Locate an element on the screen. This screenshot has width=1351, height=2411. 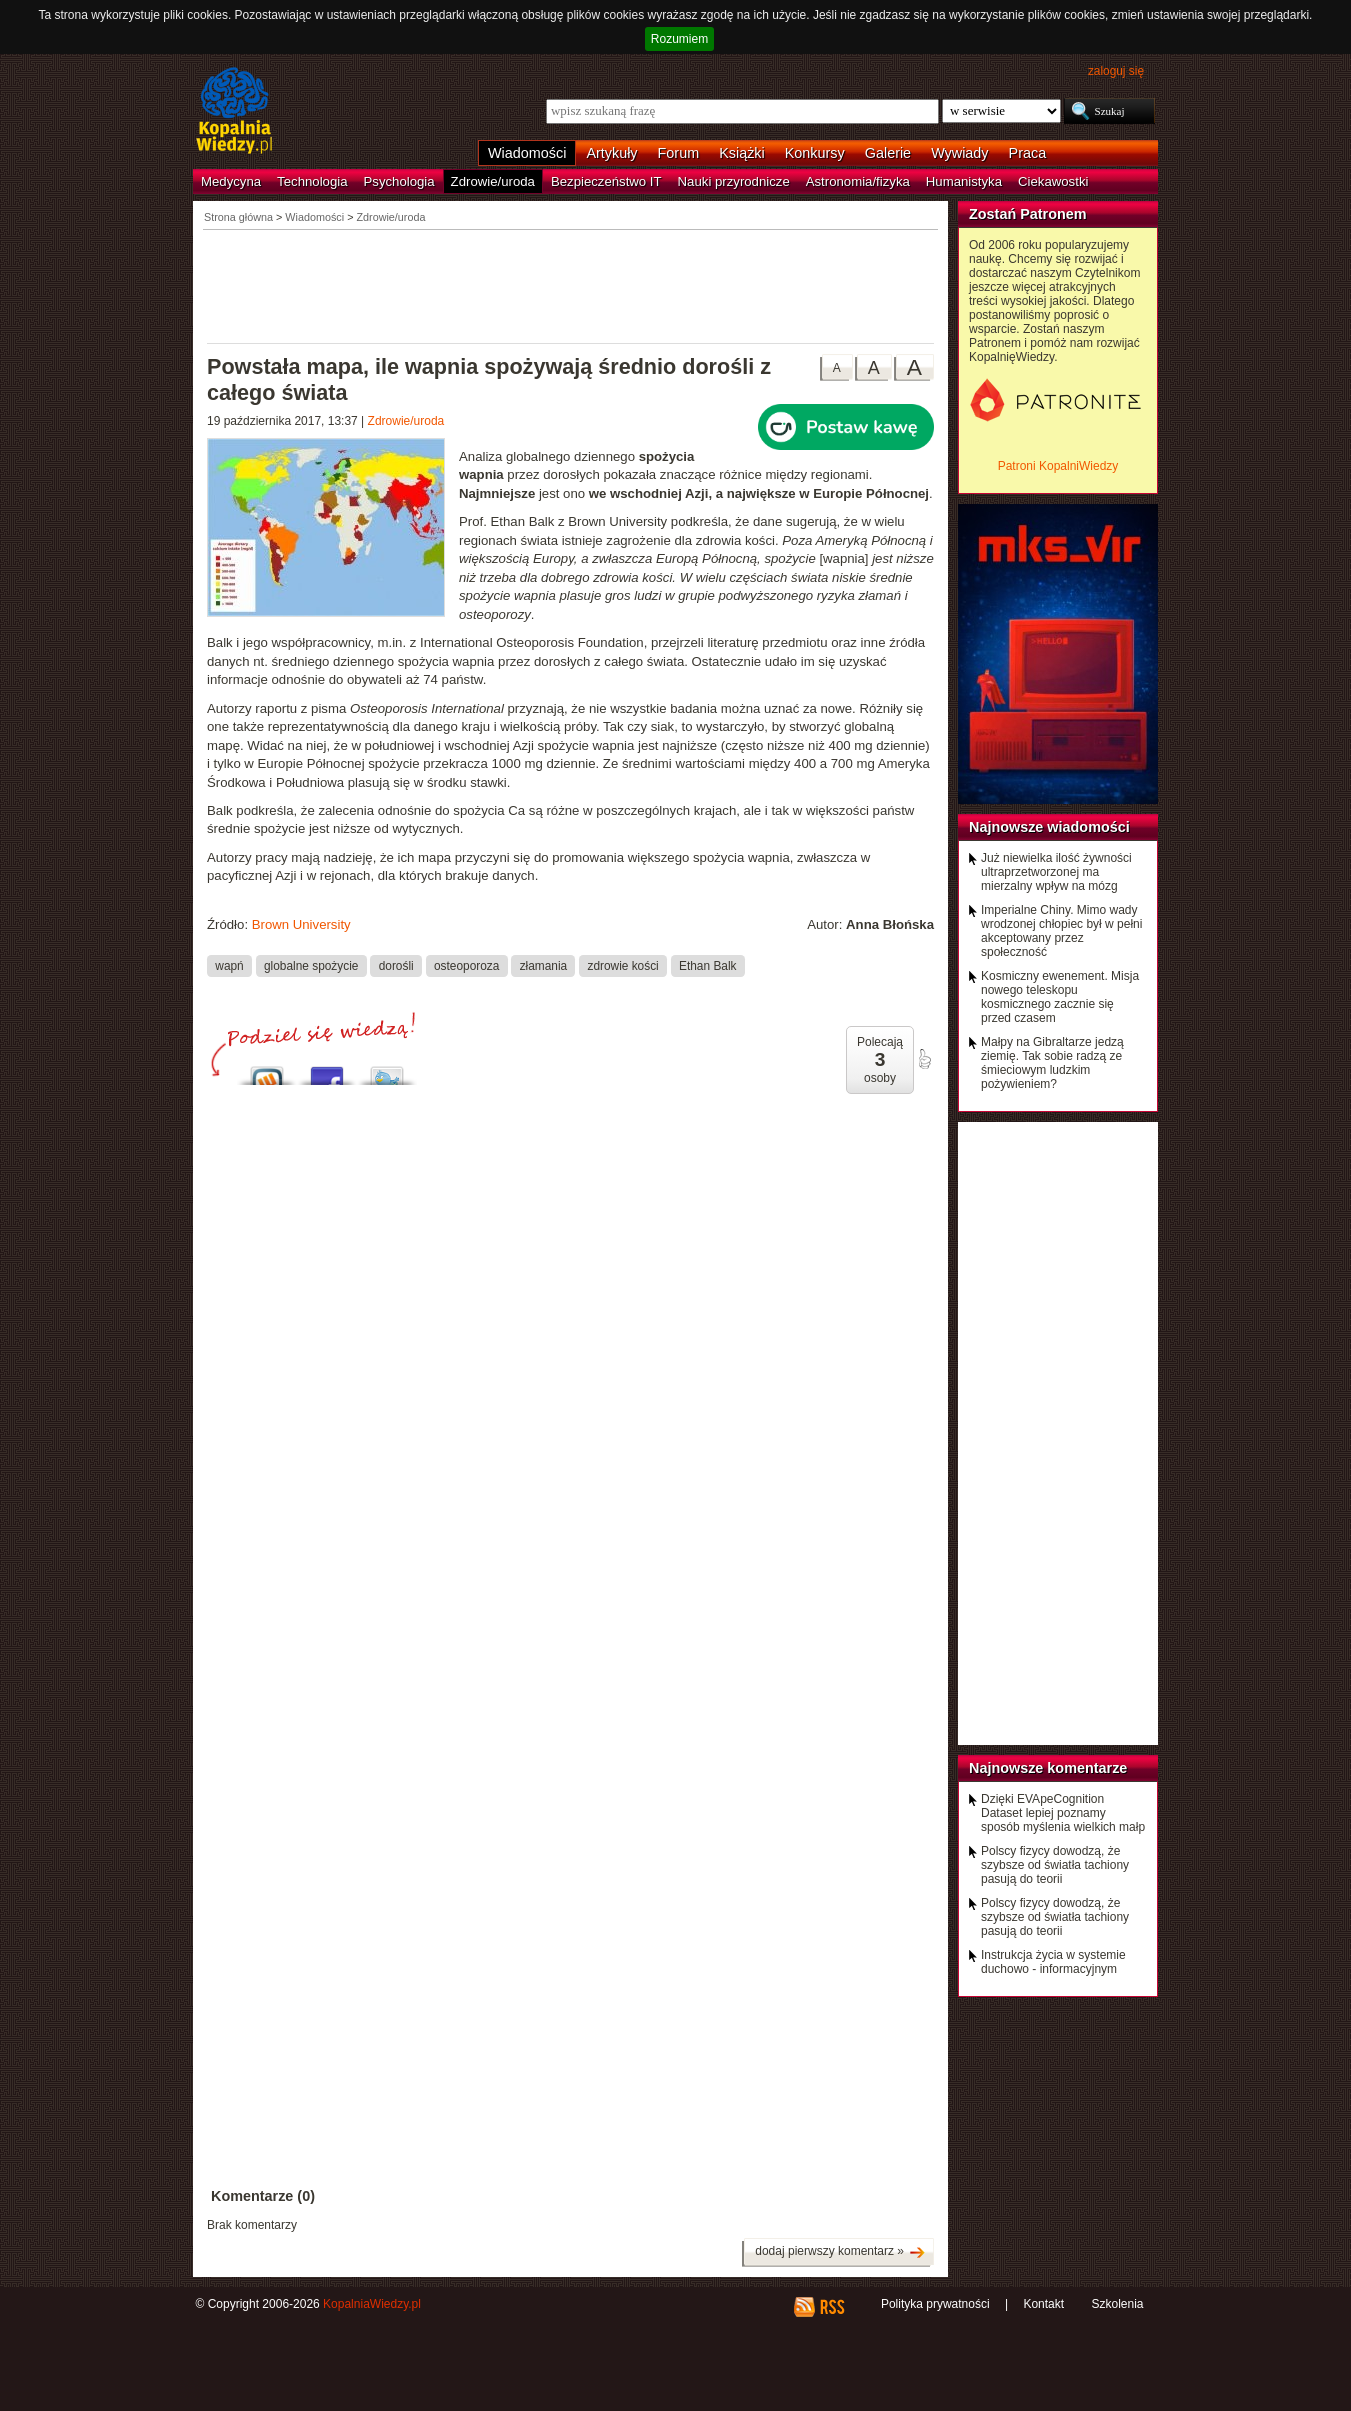
Polscy fizycy dowodzą, że szybsze od światła tachiony pasują do teorii is located at coordinates (1055, 1865).